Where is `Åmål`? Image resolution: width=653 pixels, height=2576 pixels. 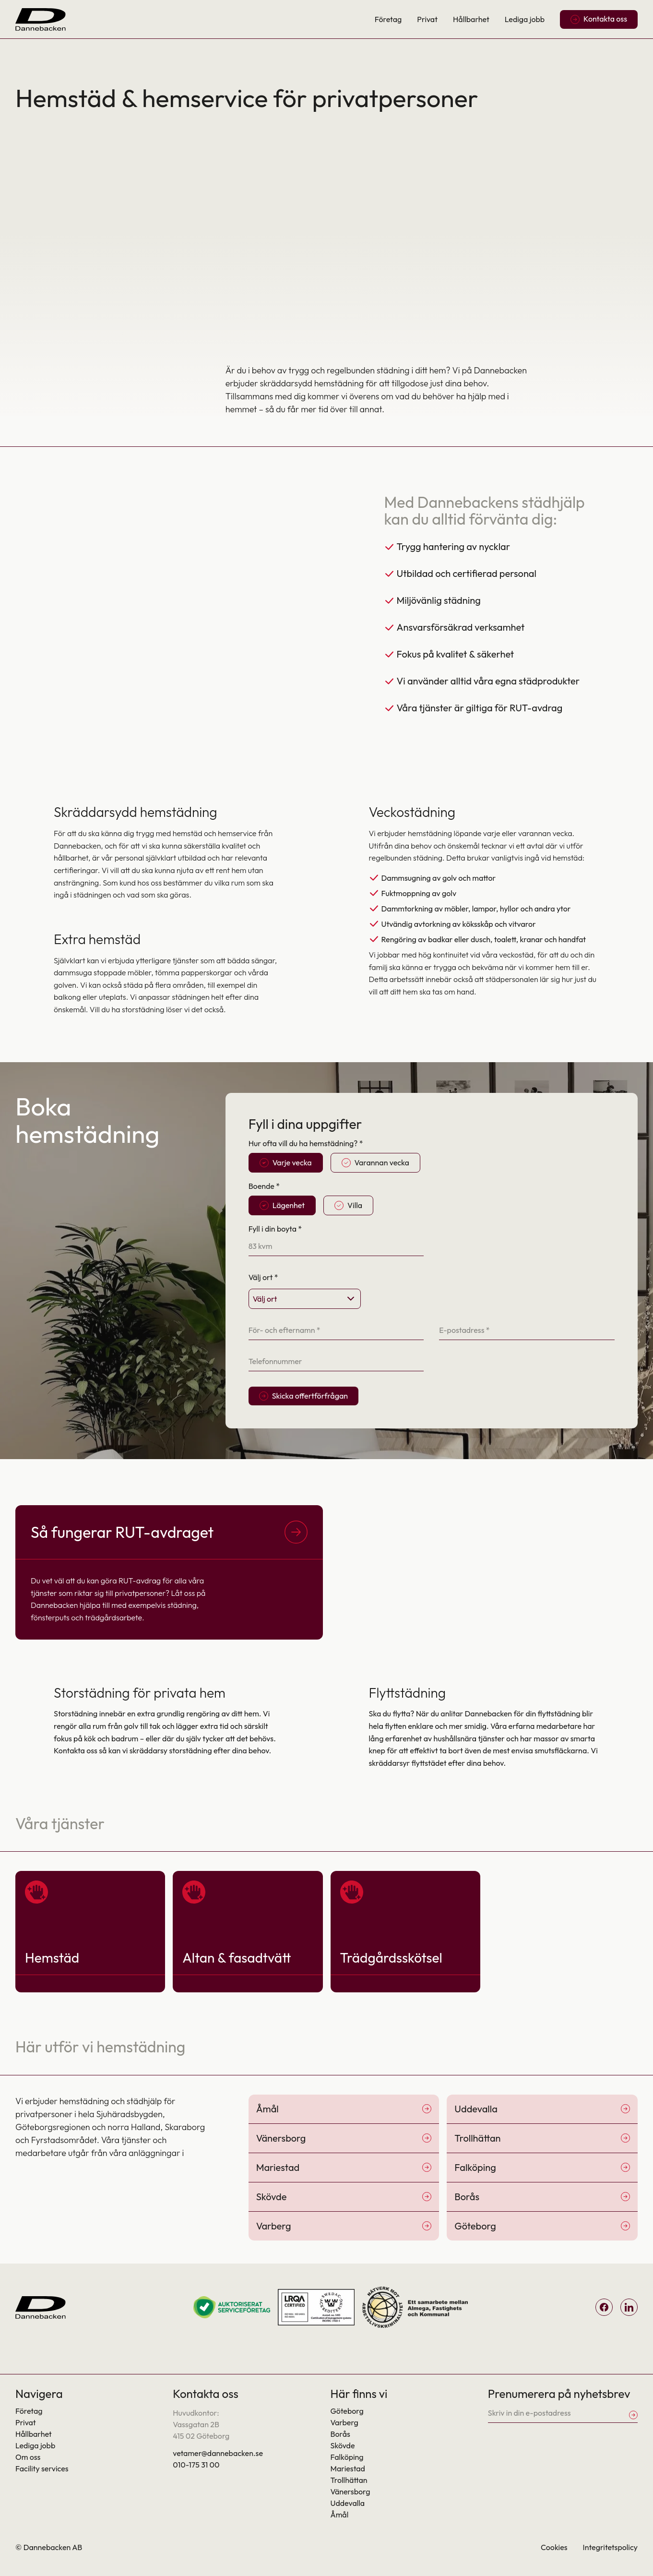
Åmål is located at coordinates (340, 2514).